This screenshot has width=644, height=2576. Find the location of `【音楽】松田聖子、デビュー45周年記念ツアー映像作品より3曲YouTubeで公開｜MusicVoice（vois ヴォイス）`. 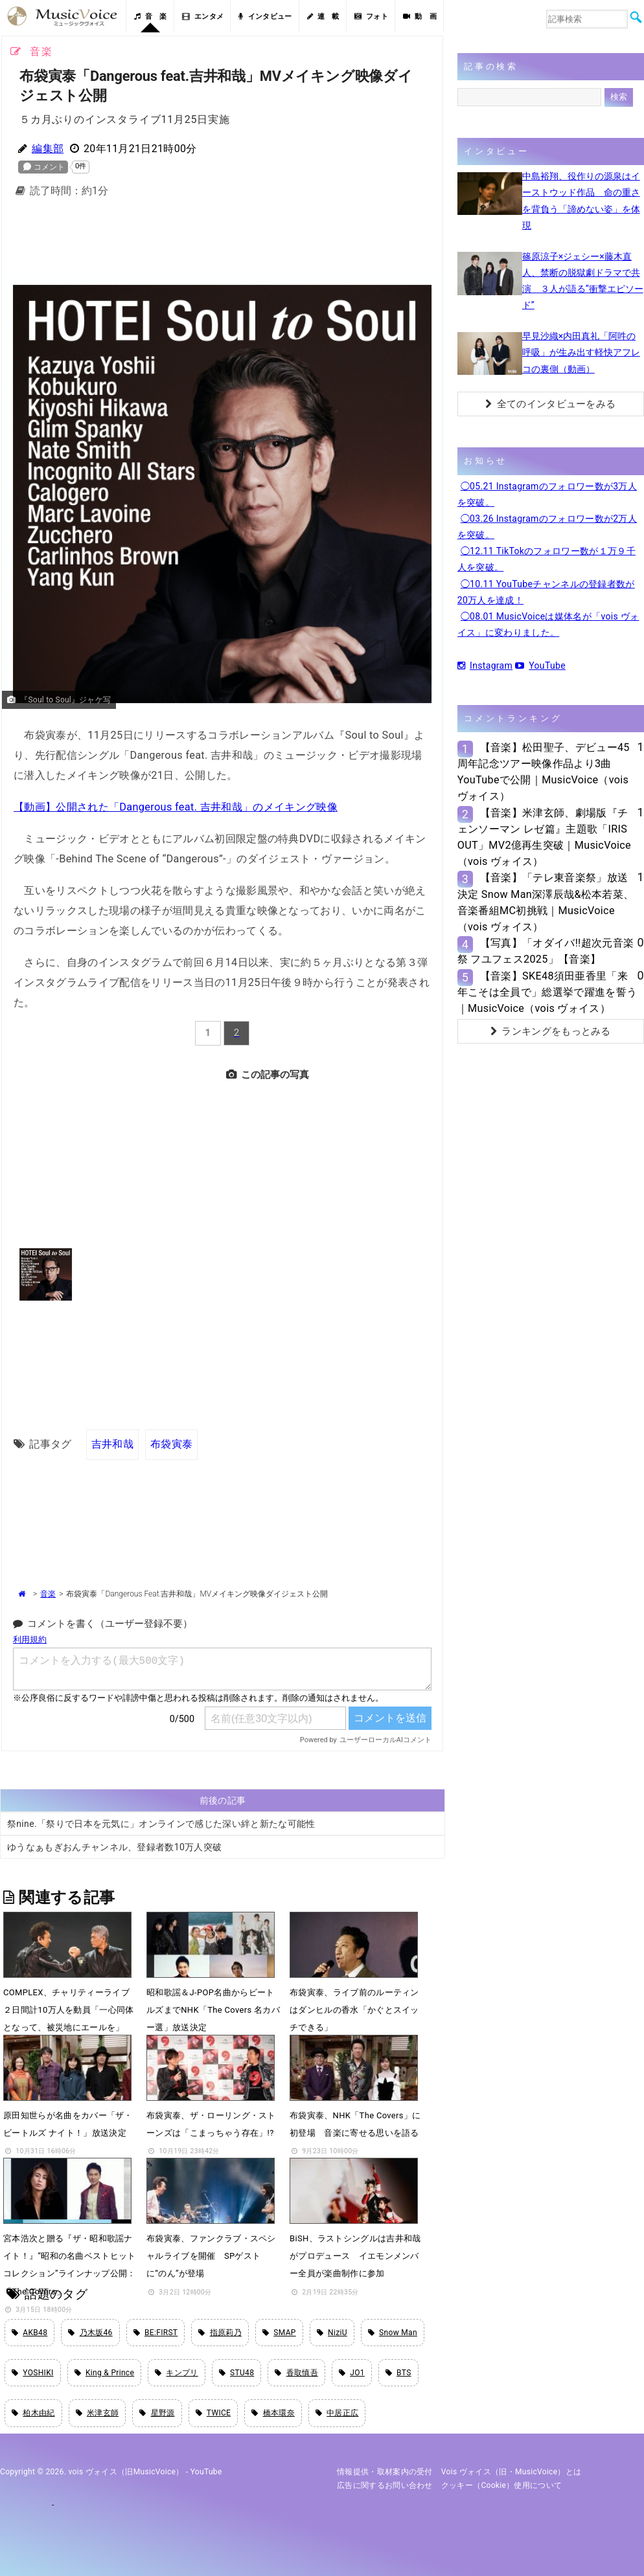

【音楽】松田聖子、デビュー45周年記念ツアー映像作品より3曲YouTubeで公開｜MusicVoice（vois ヴォイス） is located at coordinates (543, 772).